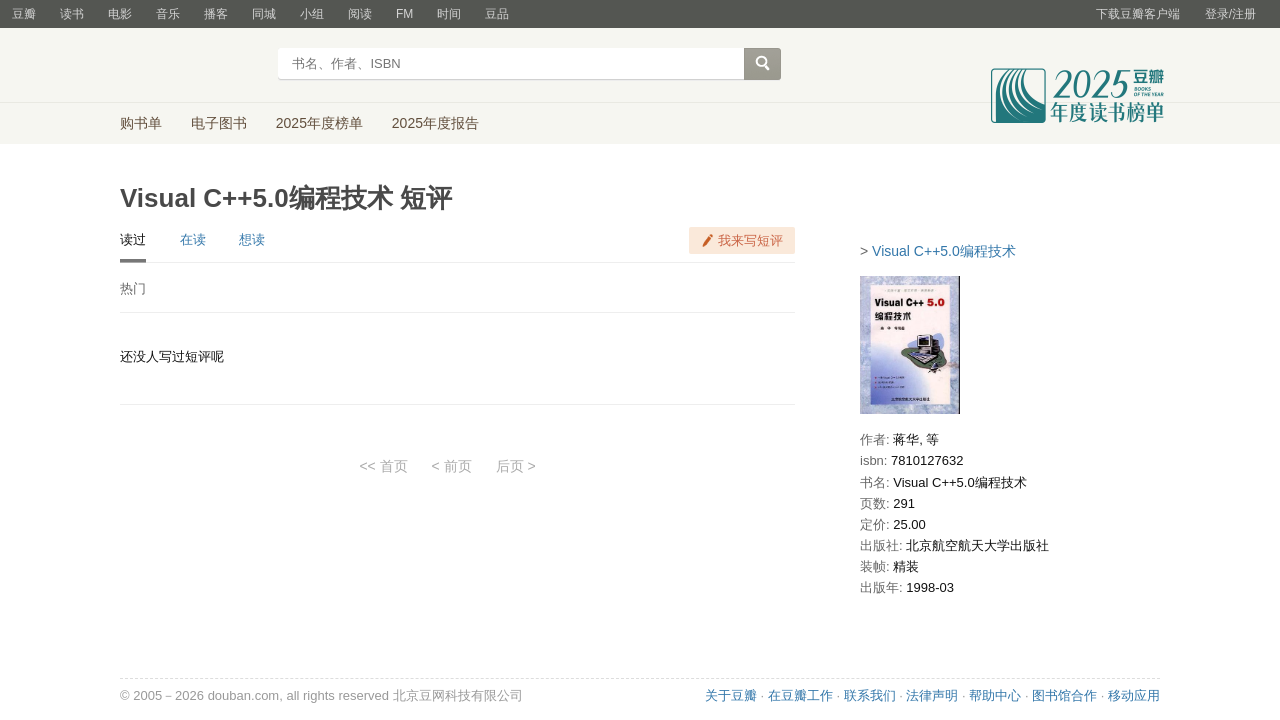  Describe the element at coordinates (120, 14) in the screenshot. I see `电影` at that location.